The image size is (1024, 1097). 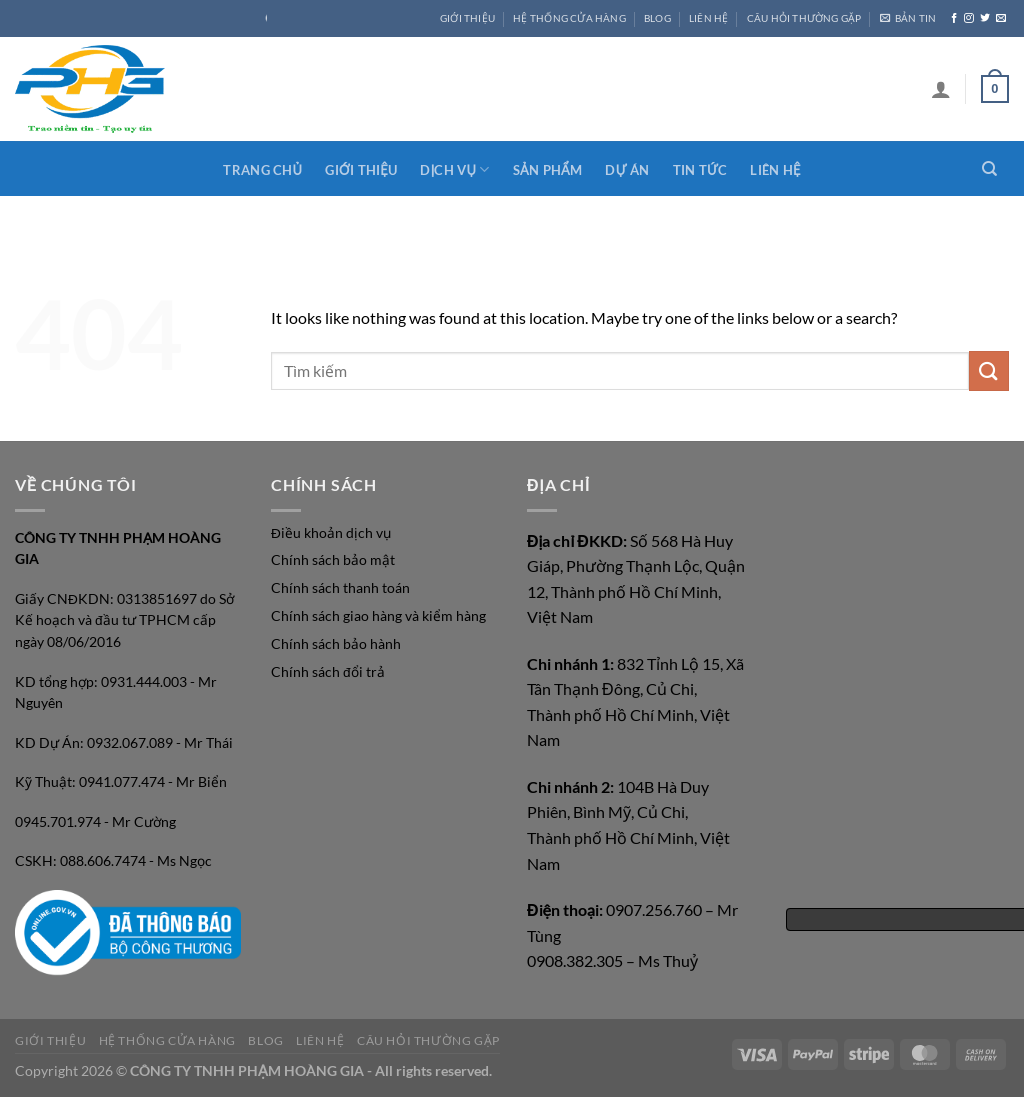 I want to click on [Follow on Instagram], so click(x=969, y=18).